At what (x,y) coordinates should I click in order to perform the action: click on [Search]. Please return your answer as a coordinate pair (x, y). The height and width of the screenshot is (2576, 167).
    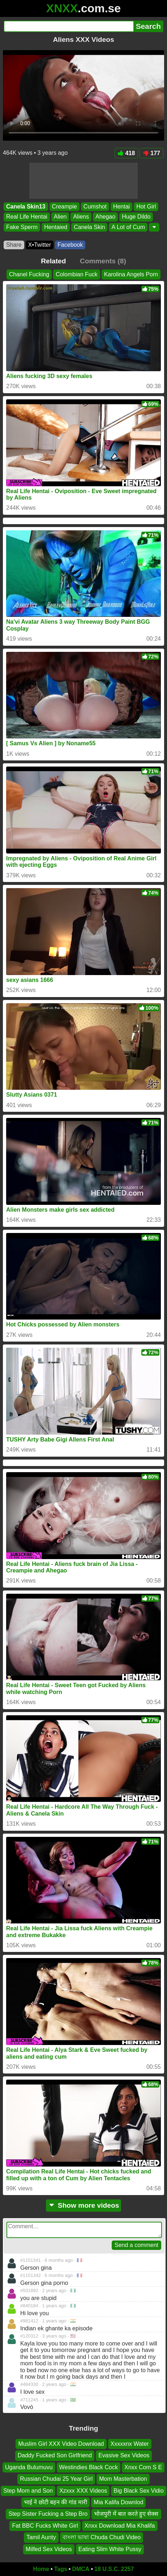
    Looking at the image, I should click on (68, 26).